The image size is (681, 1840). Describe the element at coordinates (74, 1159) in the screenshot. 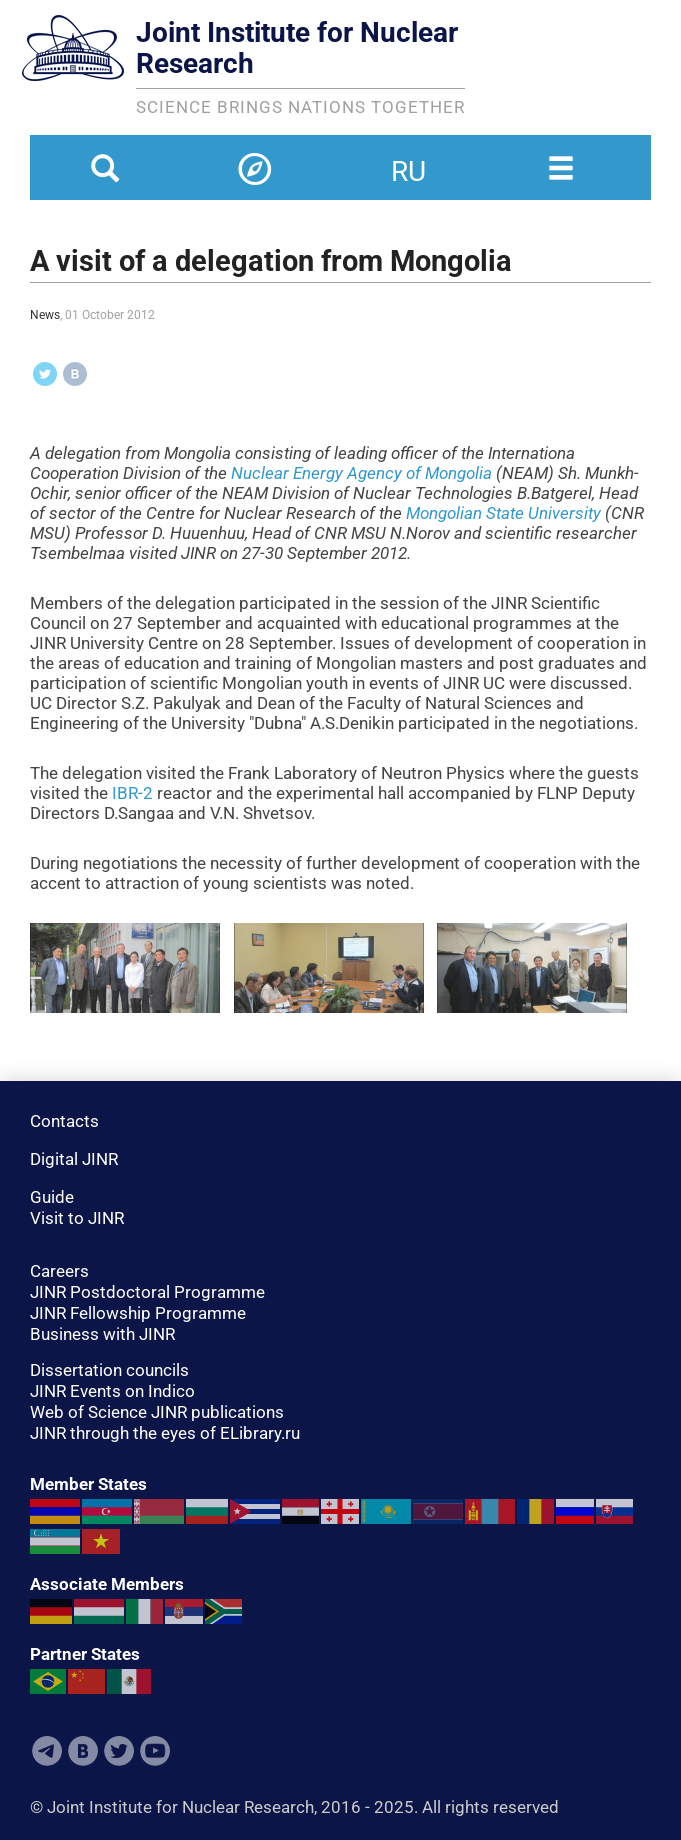

I see `Digital JINR` at that location.